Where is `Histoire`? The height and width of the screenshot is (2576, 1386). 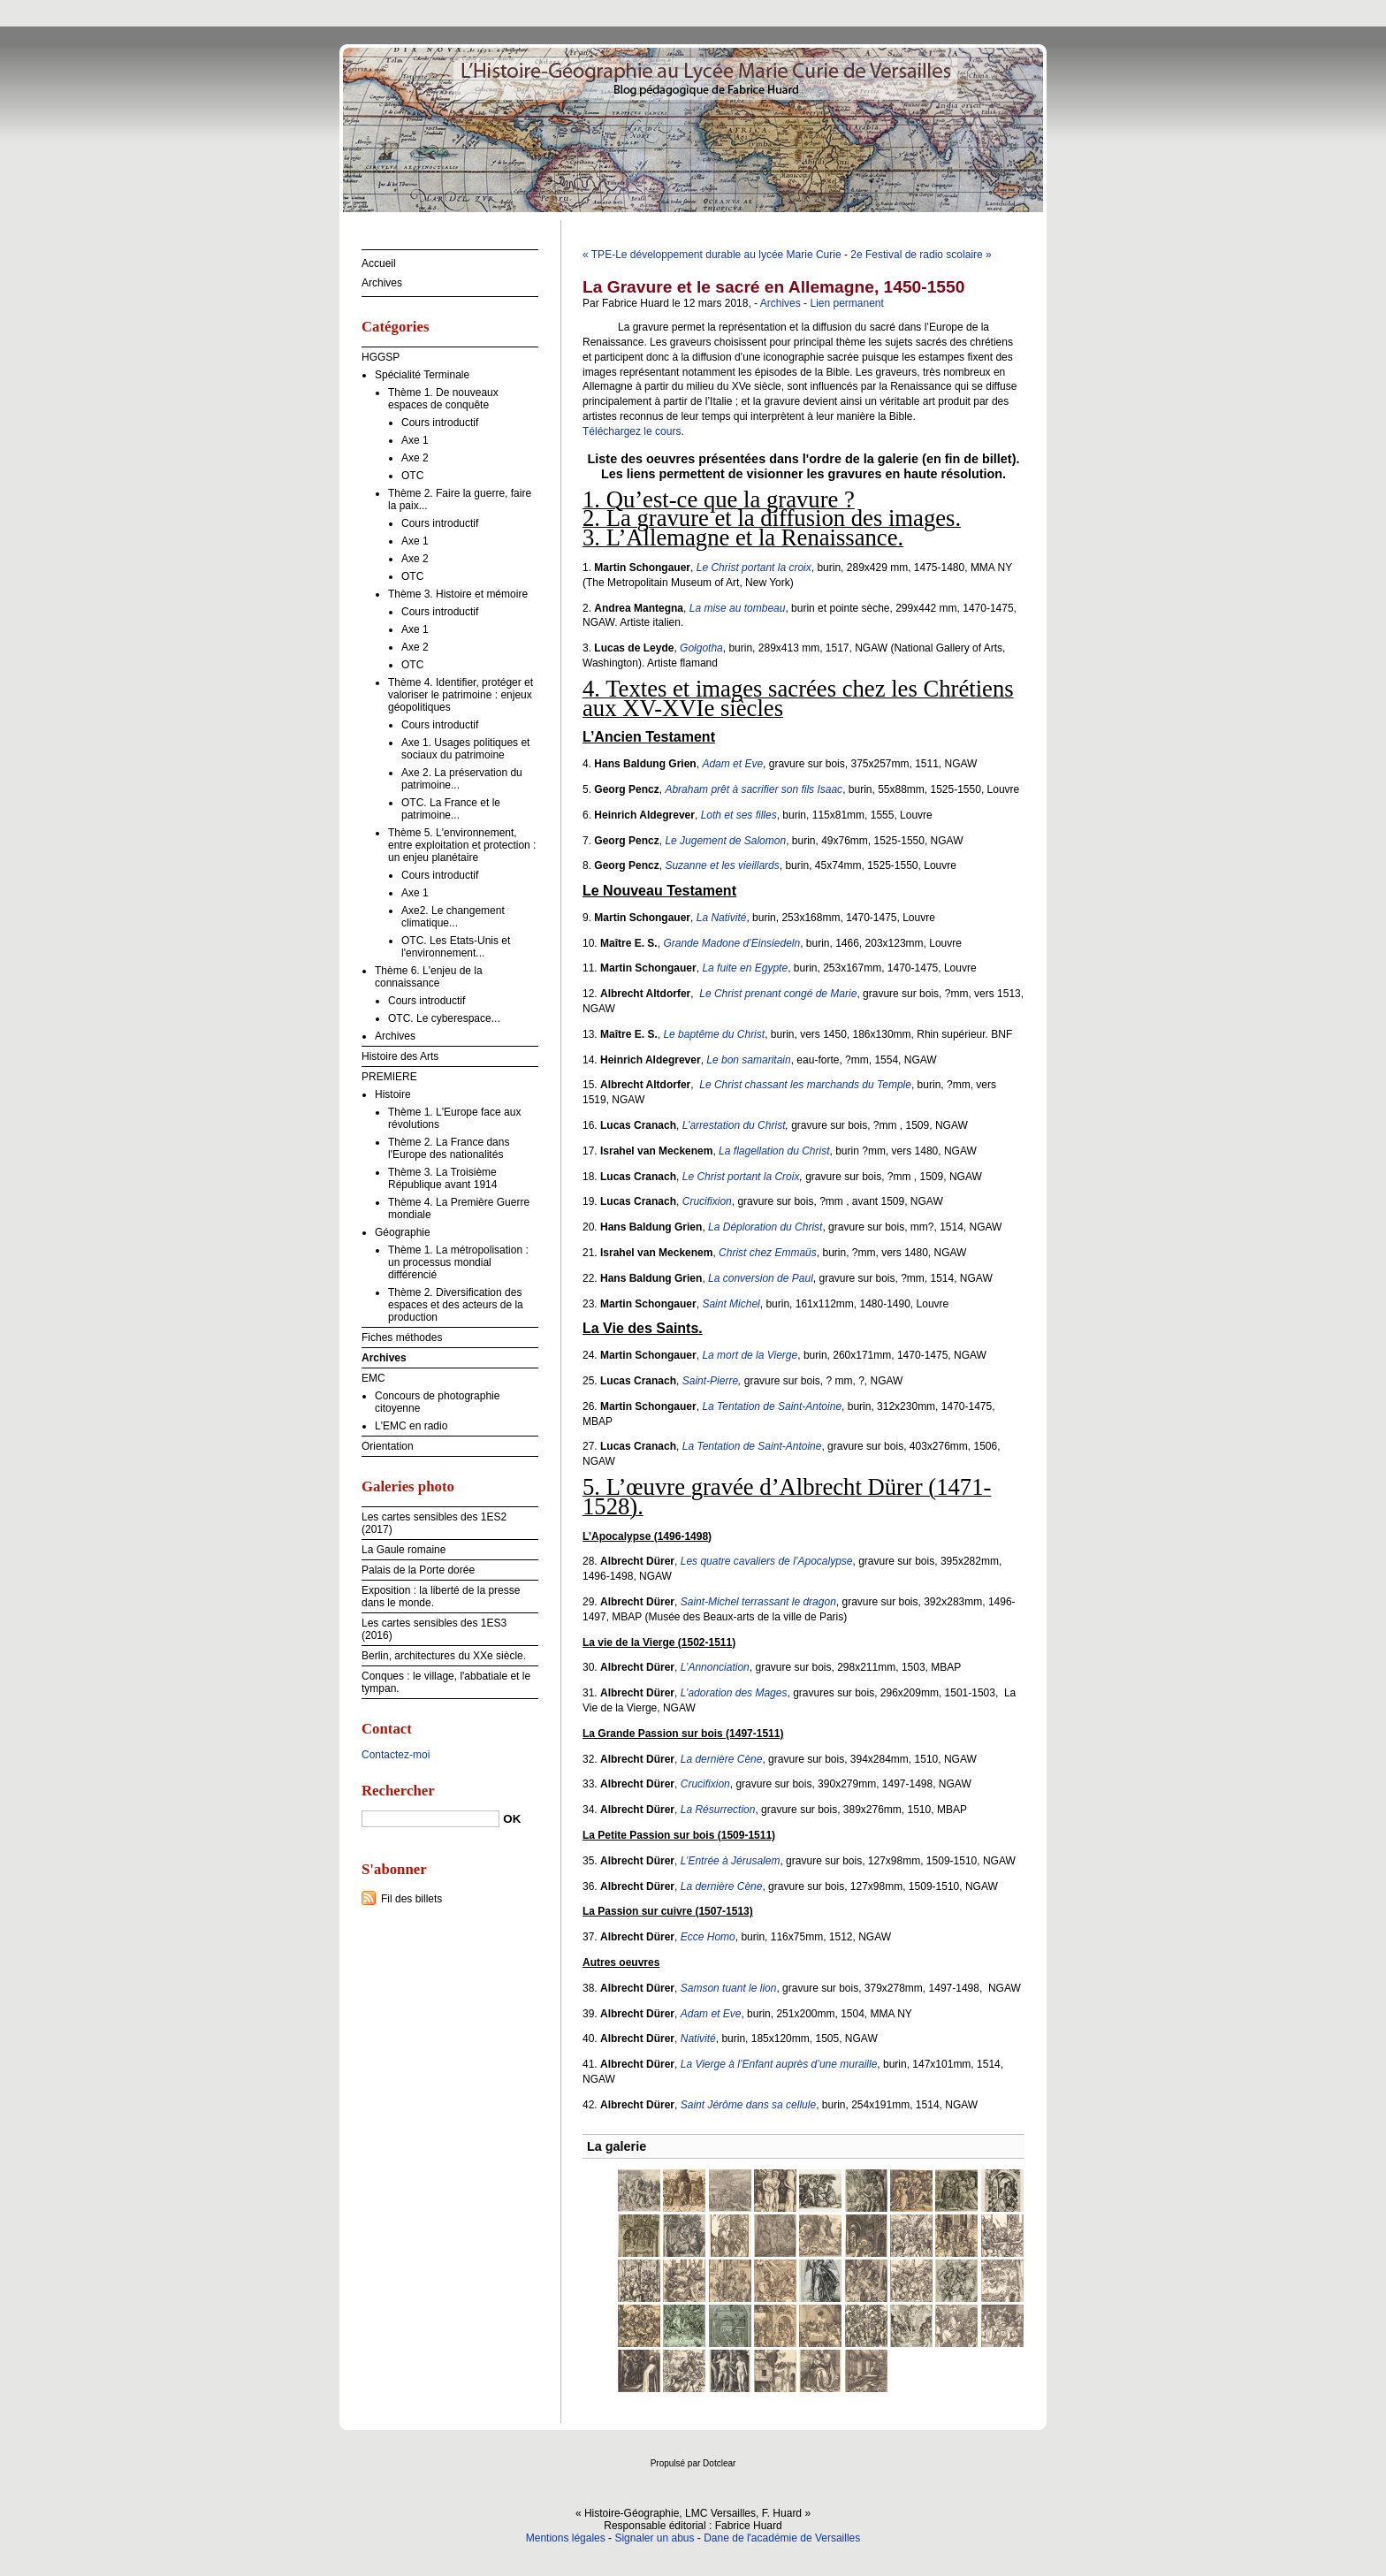 Histoire is located at coordinates (393, 1094).